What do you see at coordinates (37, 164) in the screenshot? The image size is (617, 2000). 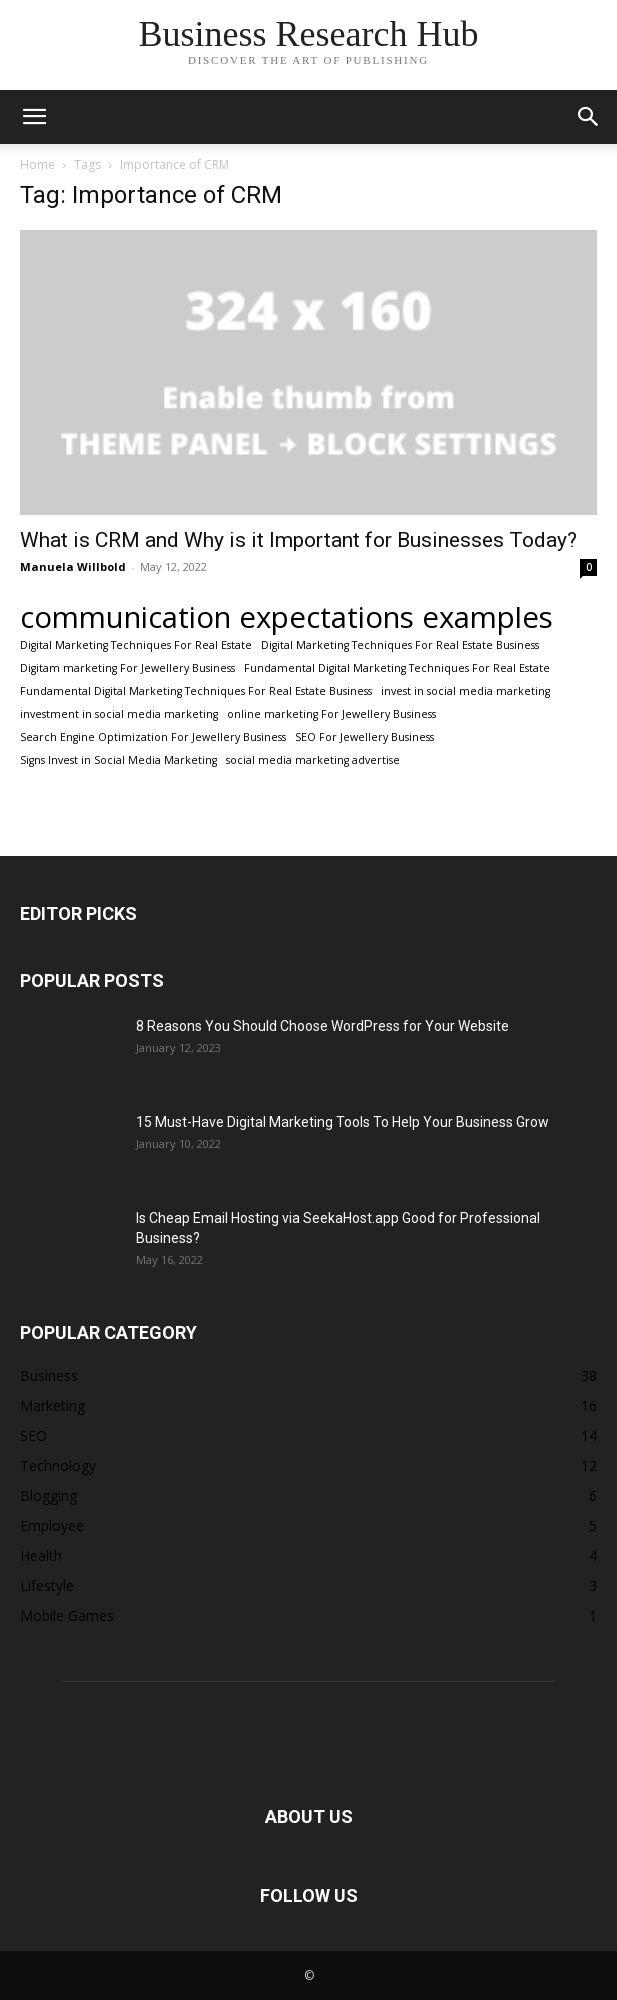 I see `Home` at bounding box center [37, 164].